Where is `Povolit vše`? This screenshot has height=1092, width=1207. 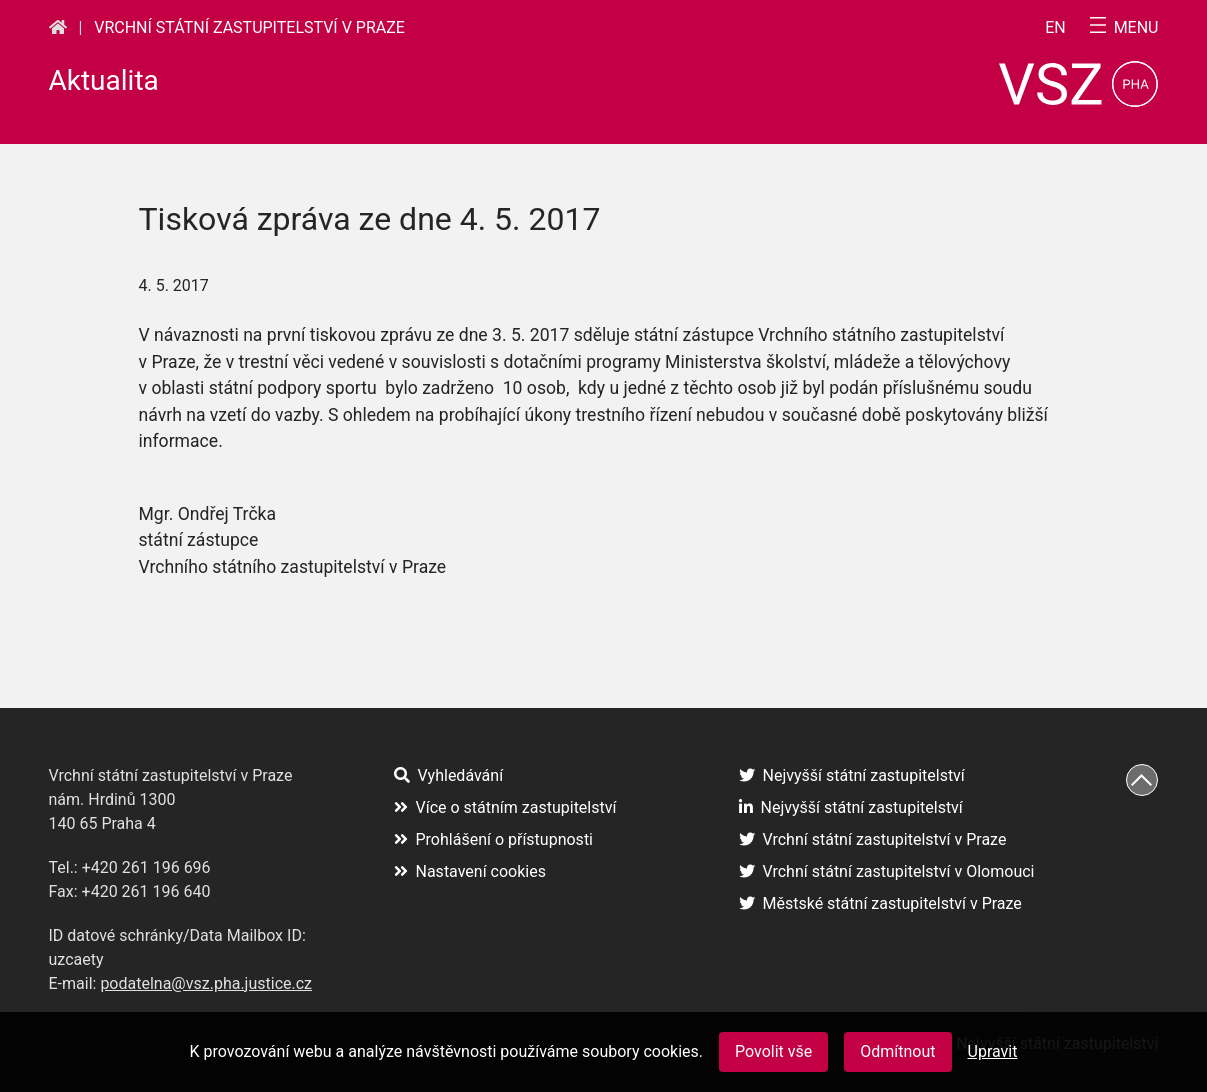 Povolit vše is located at coordinates (773, 1051).